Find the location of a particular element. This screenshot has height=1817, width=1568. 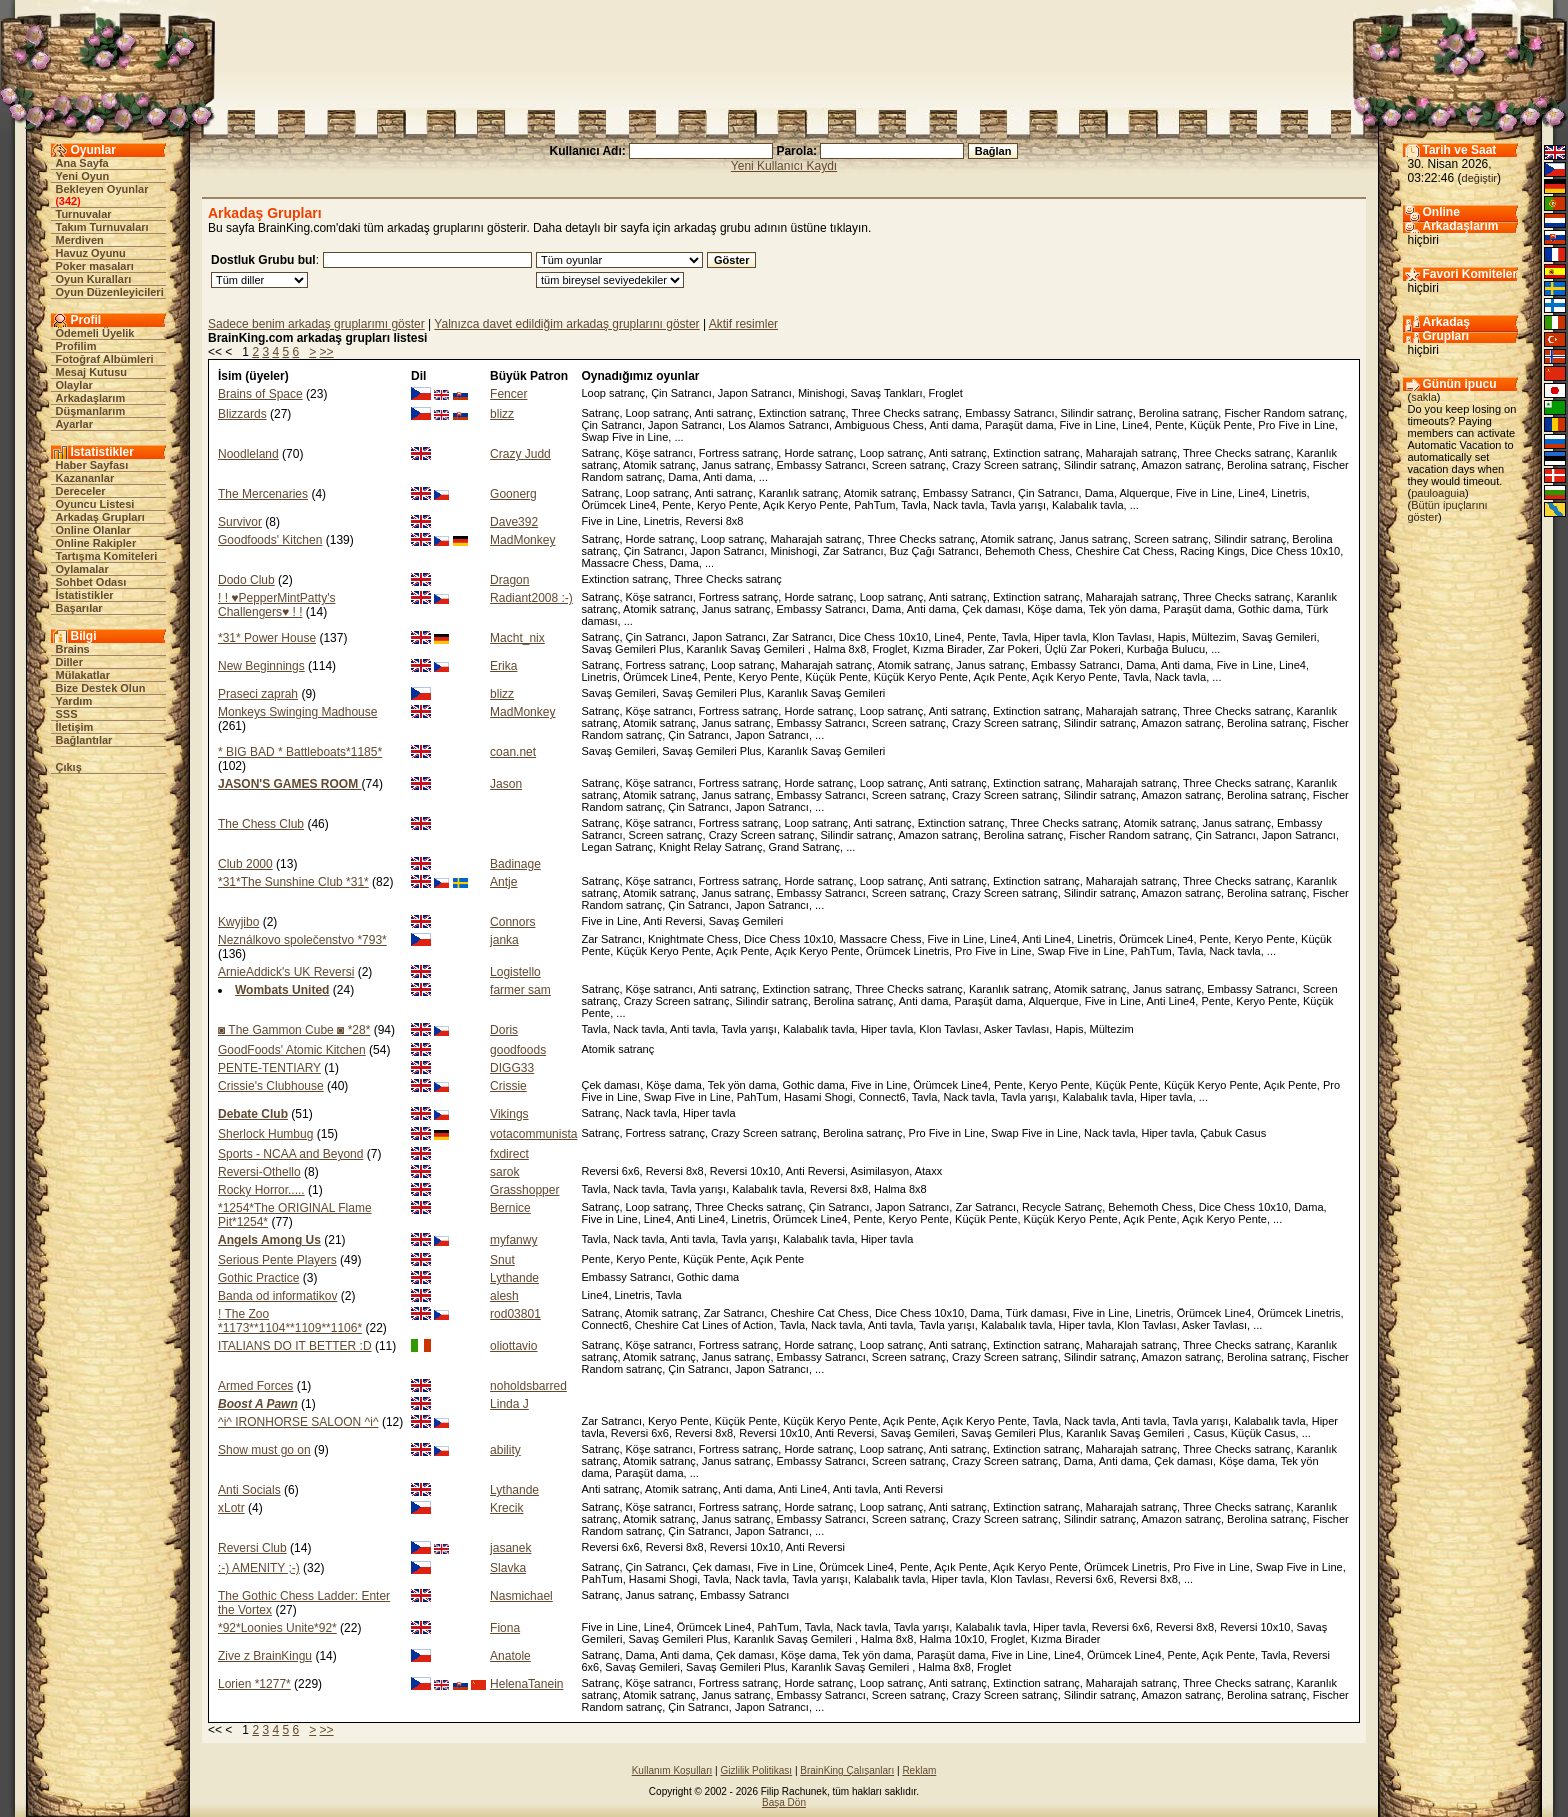

Doris is located at coordinates (504, 1030).